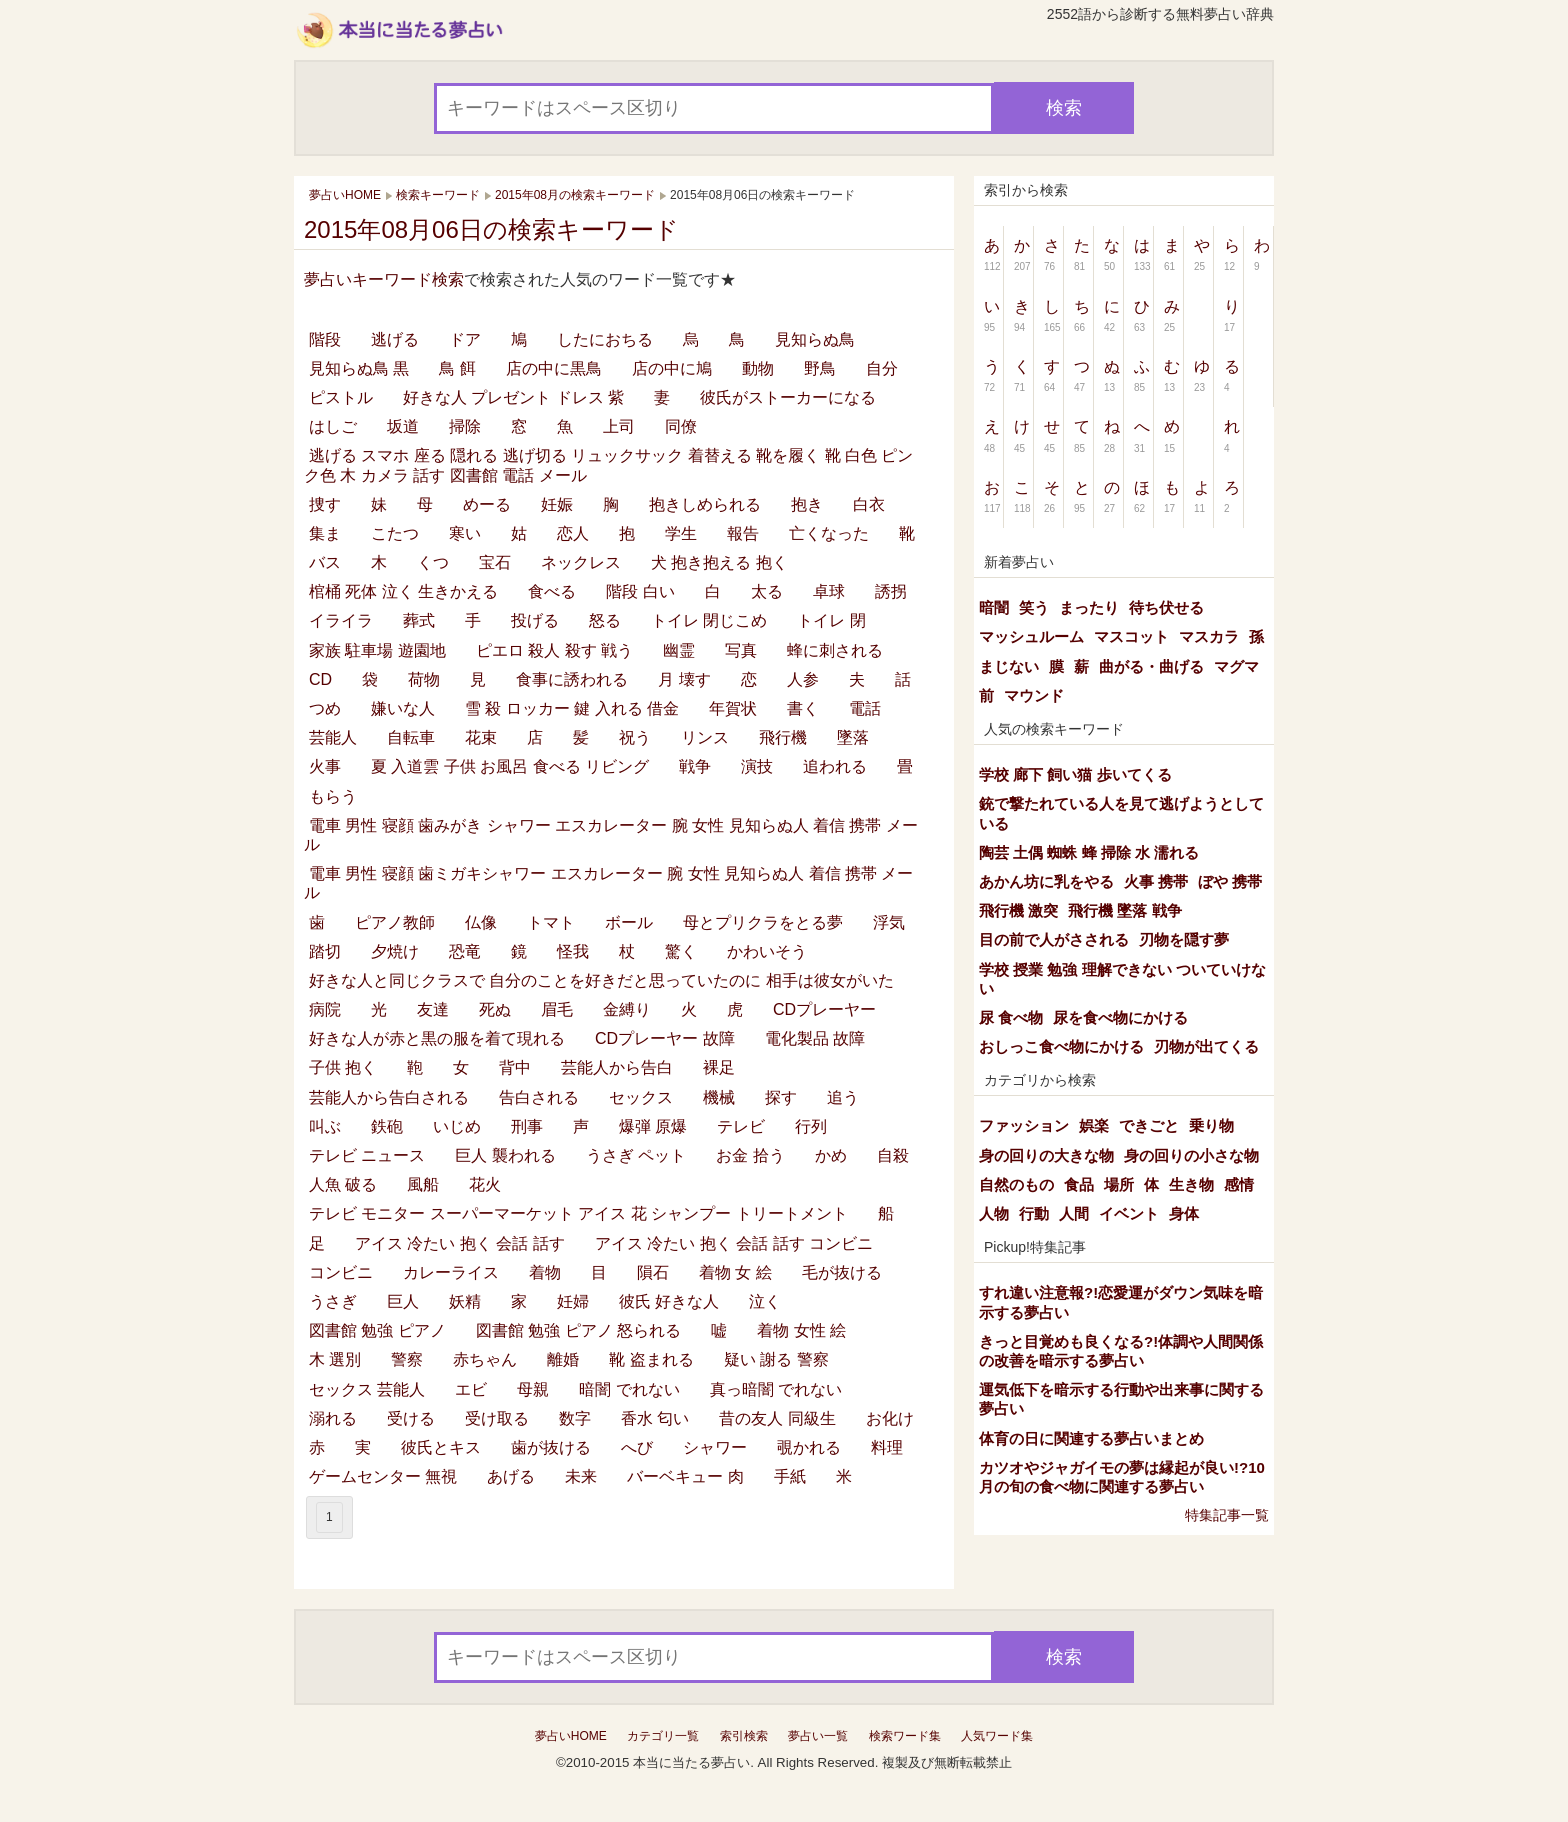 This screenshot has height=1822, width=1568. What do you see at coordinates (387, 1126) in the screenshot?
I see `鉄砲` at bounding box center [387, 1126].